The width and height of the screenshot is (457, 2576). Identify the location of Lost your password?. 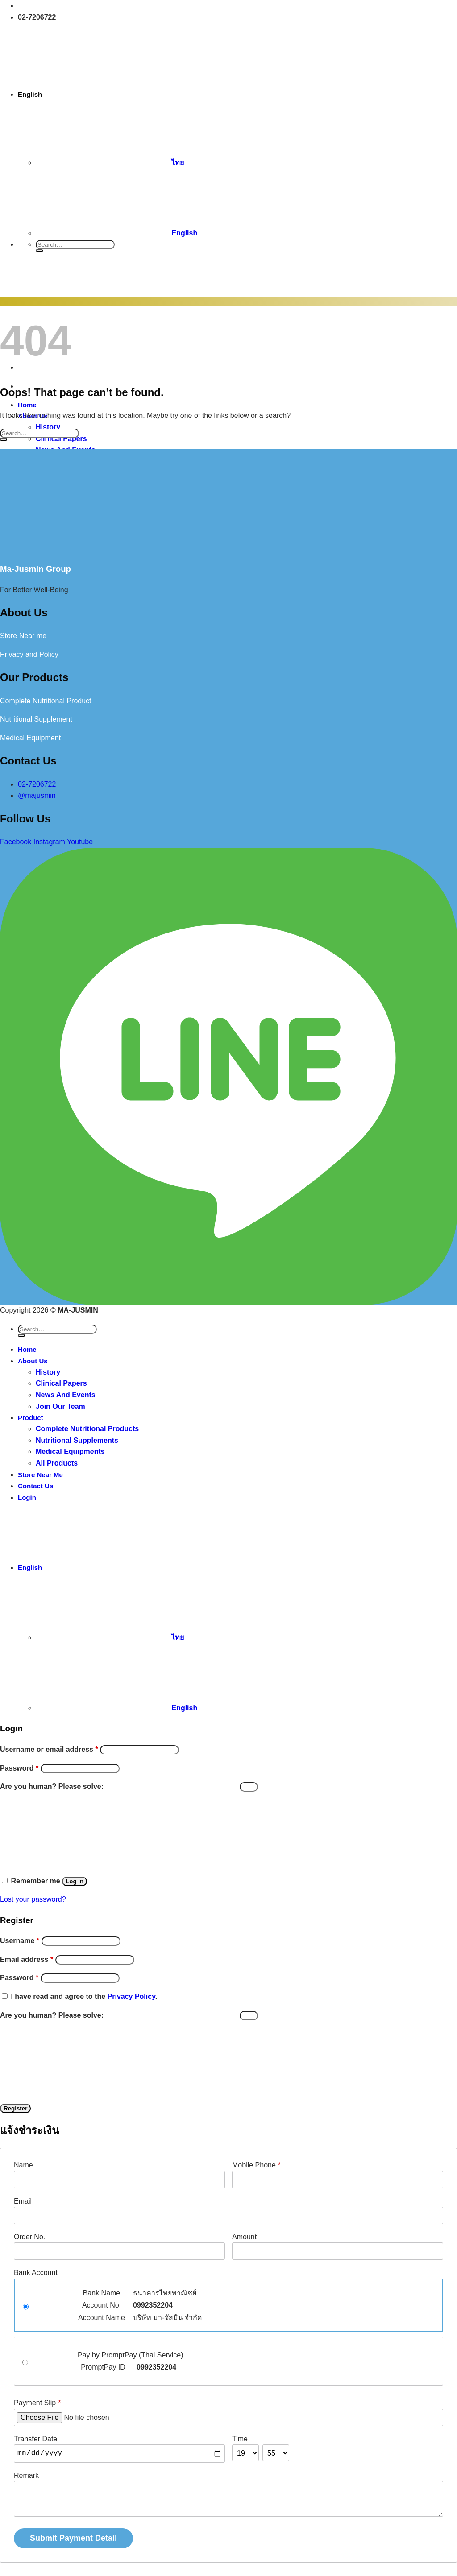
(33, 1899).